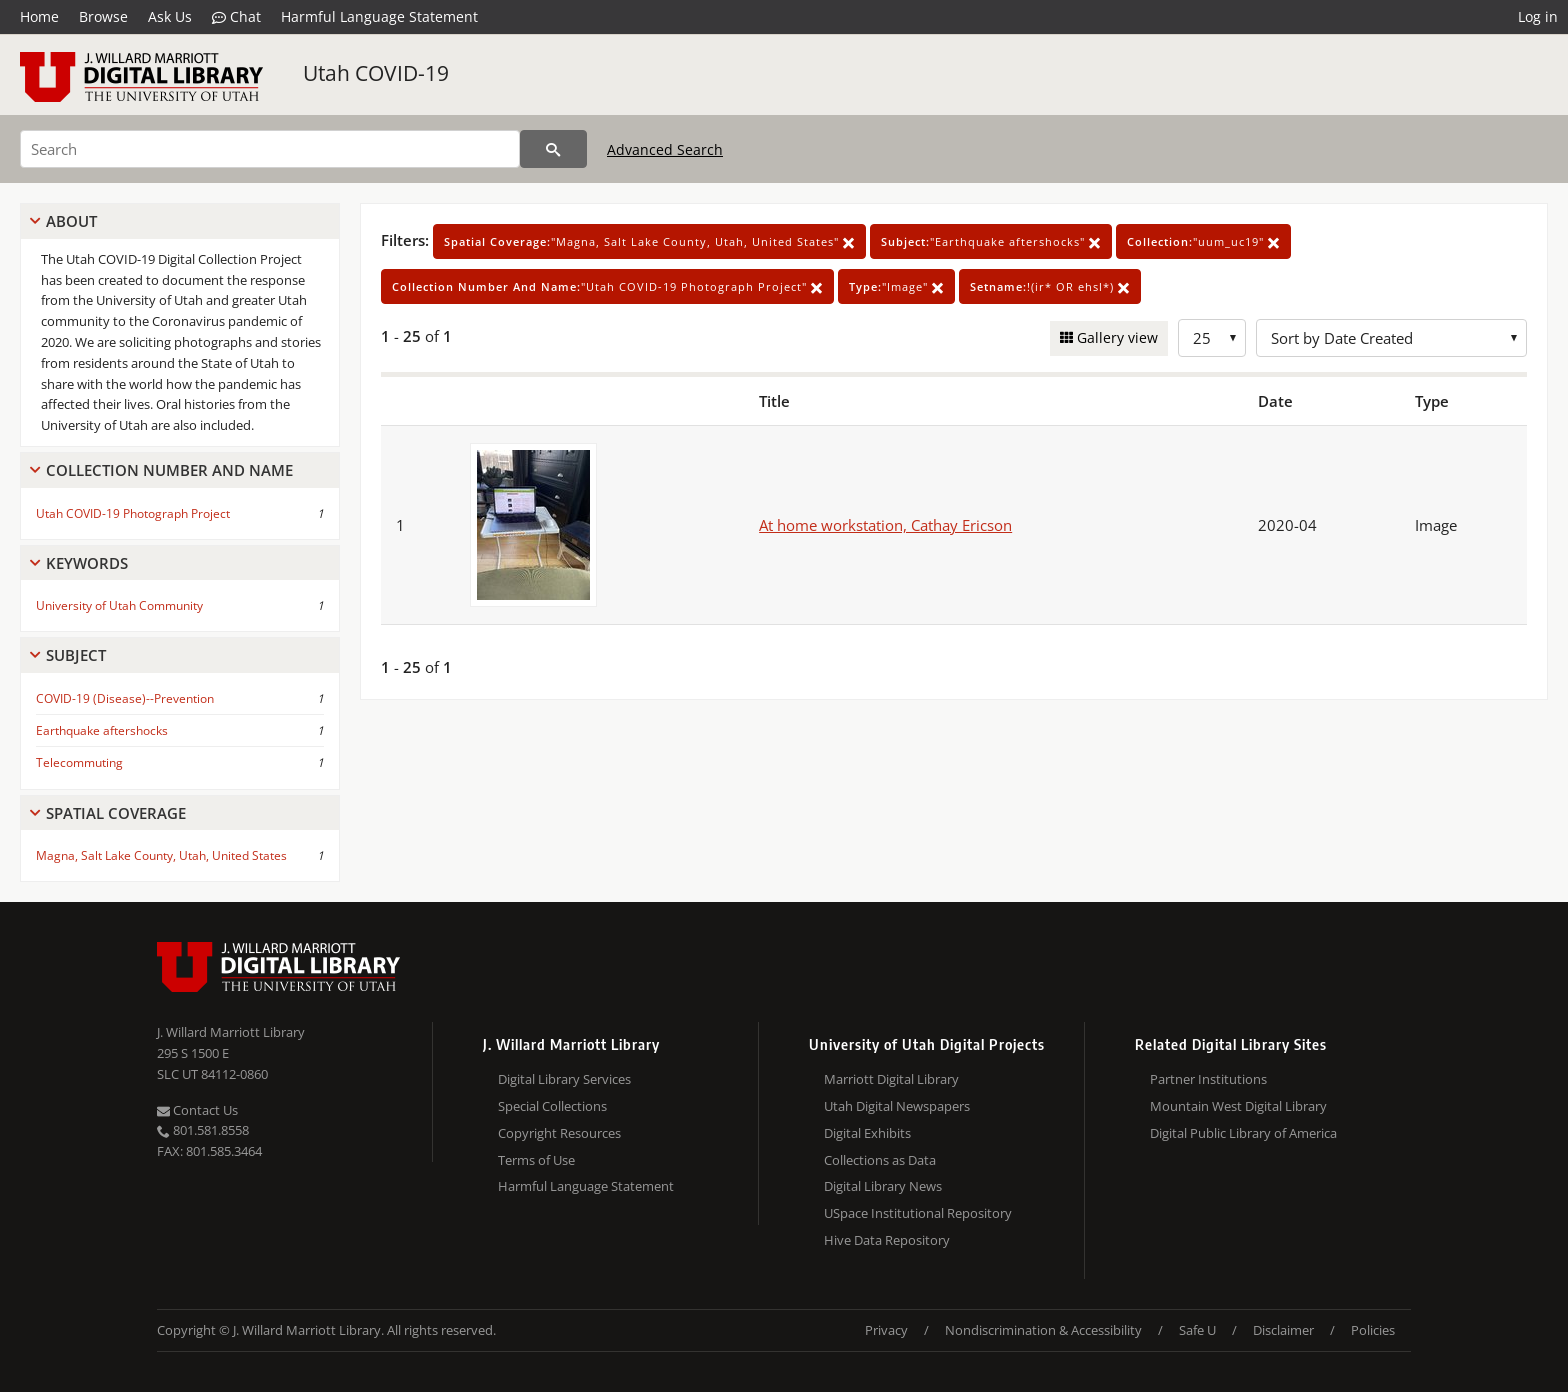  Describe the element at coordinates (559, 1133) in the screenshot. I see `Copyright Resources` at that location.